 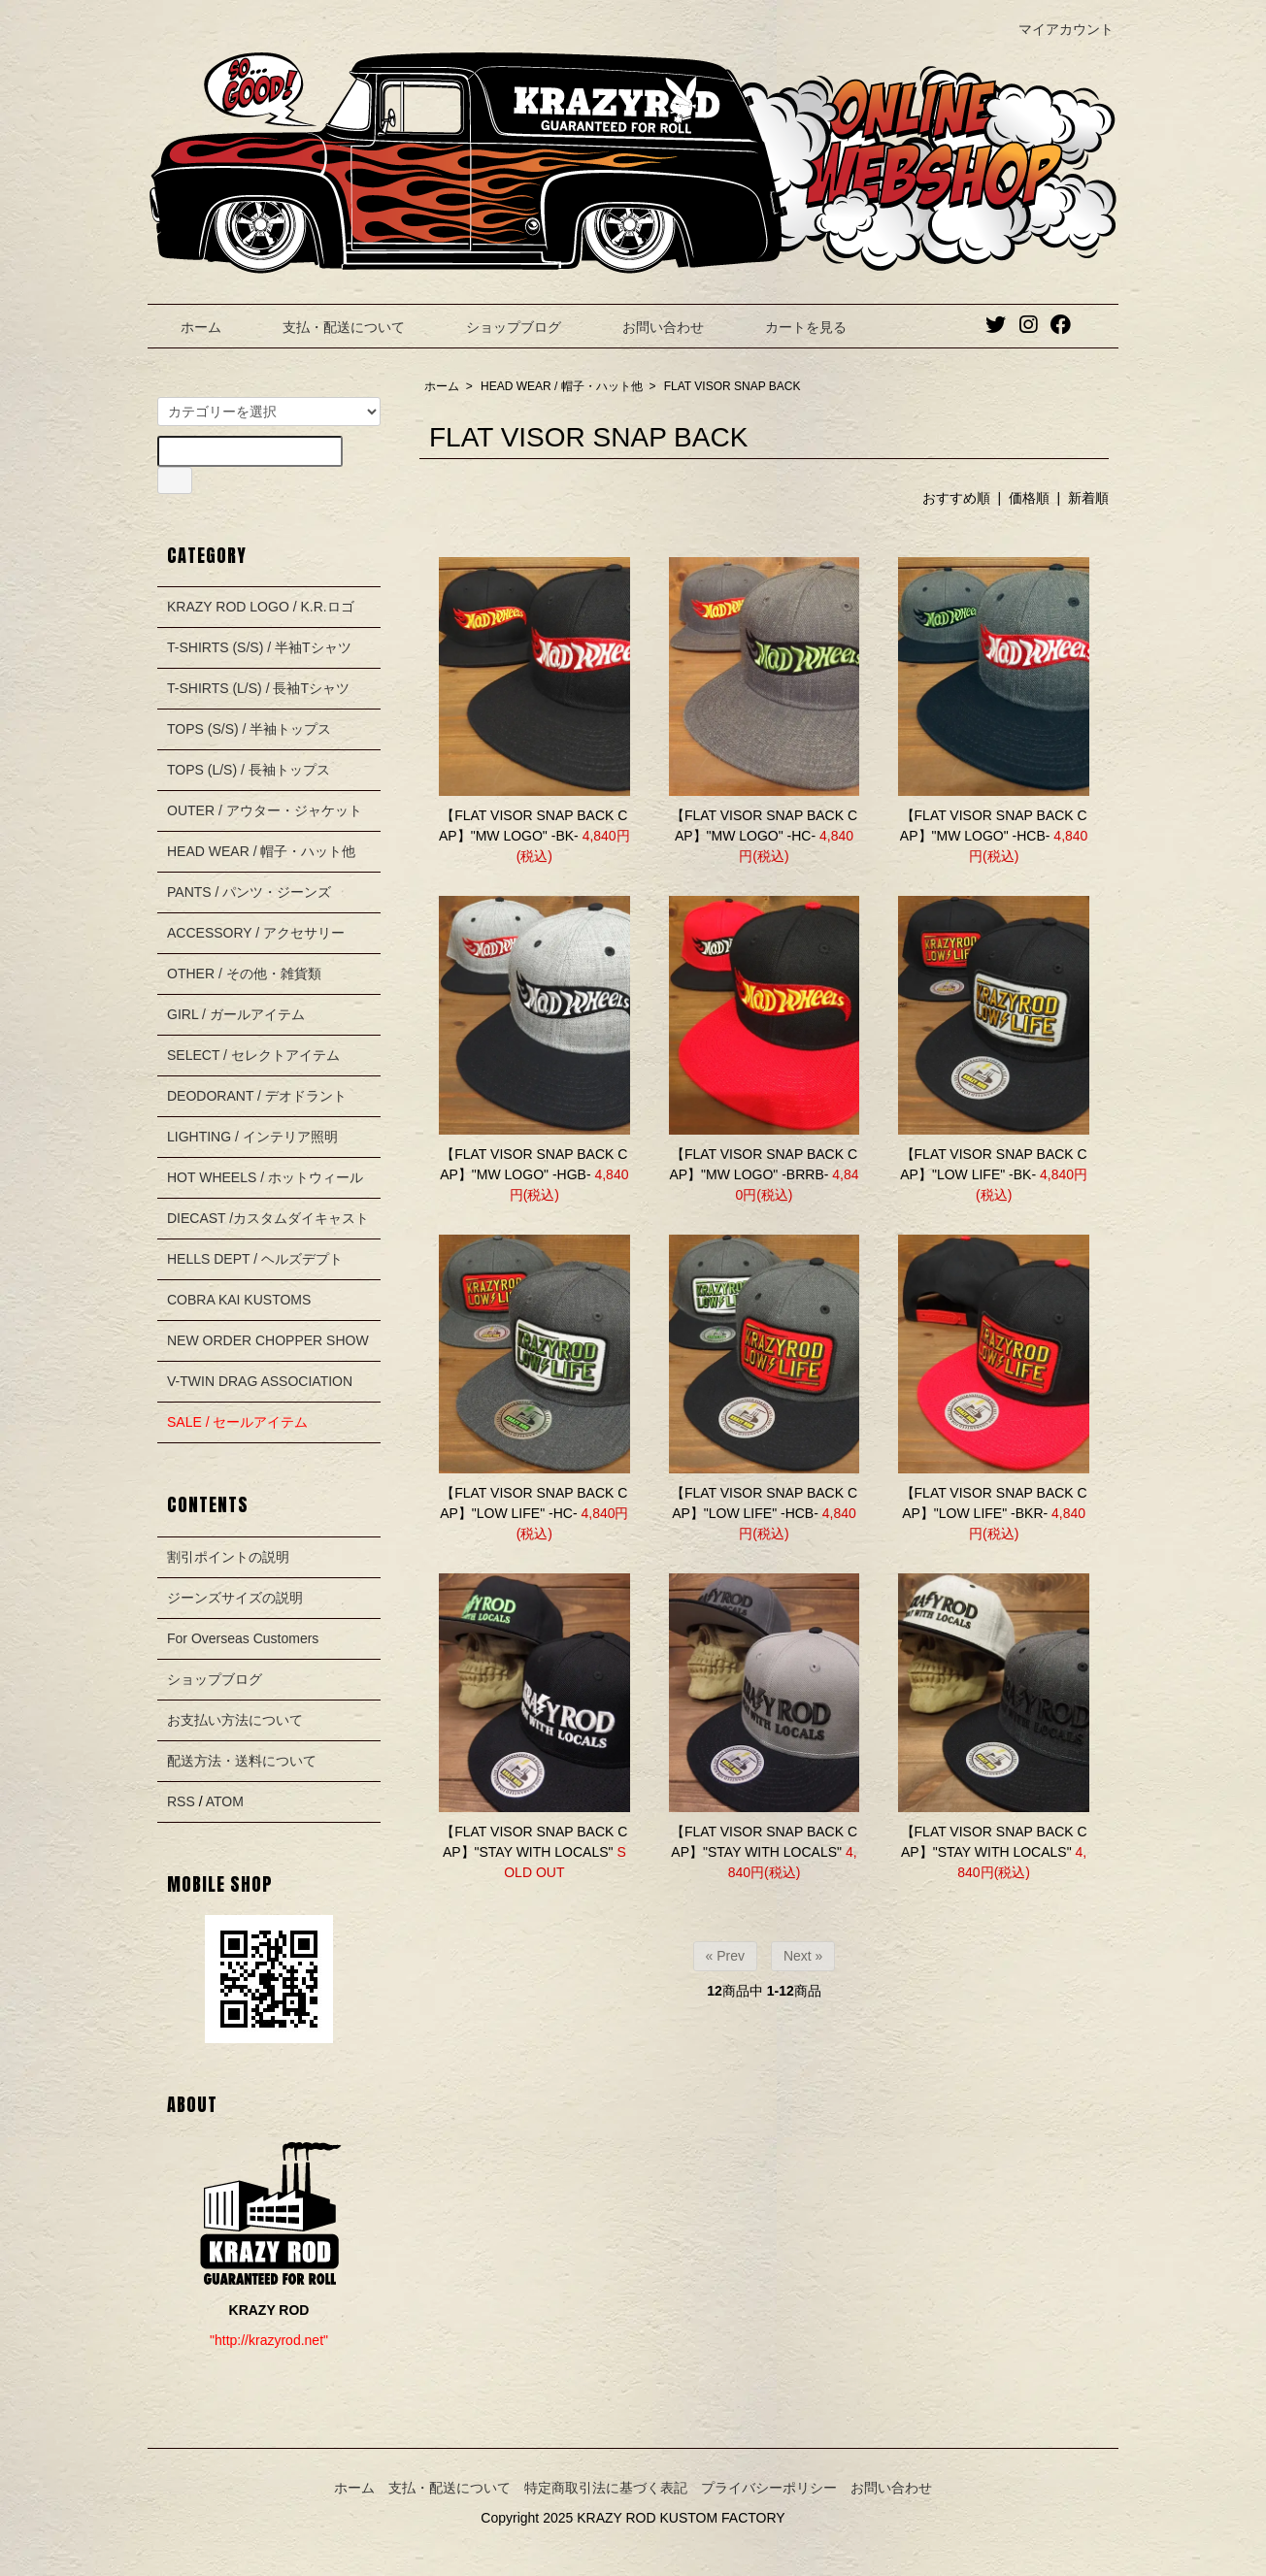 I want to click on カートを見る, so click(x=792, y=327).